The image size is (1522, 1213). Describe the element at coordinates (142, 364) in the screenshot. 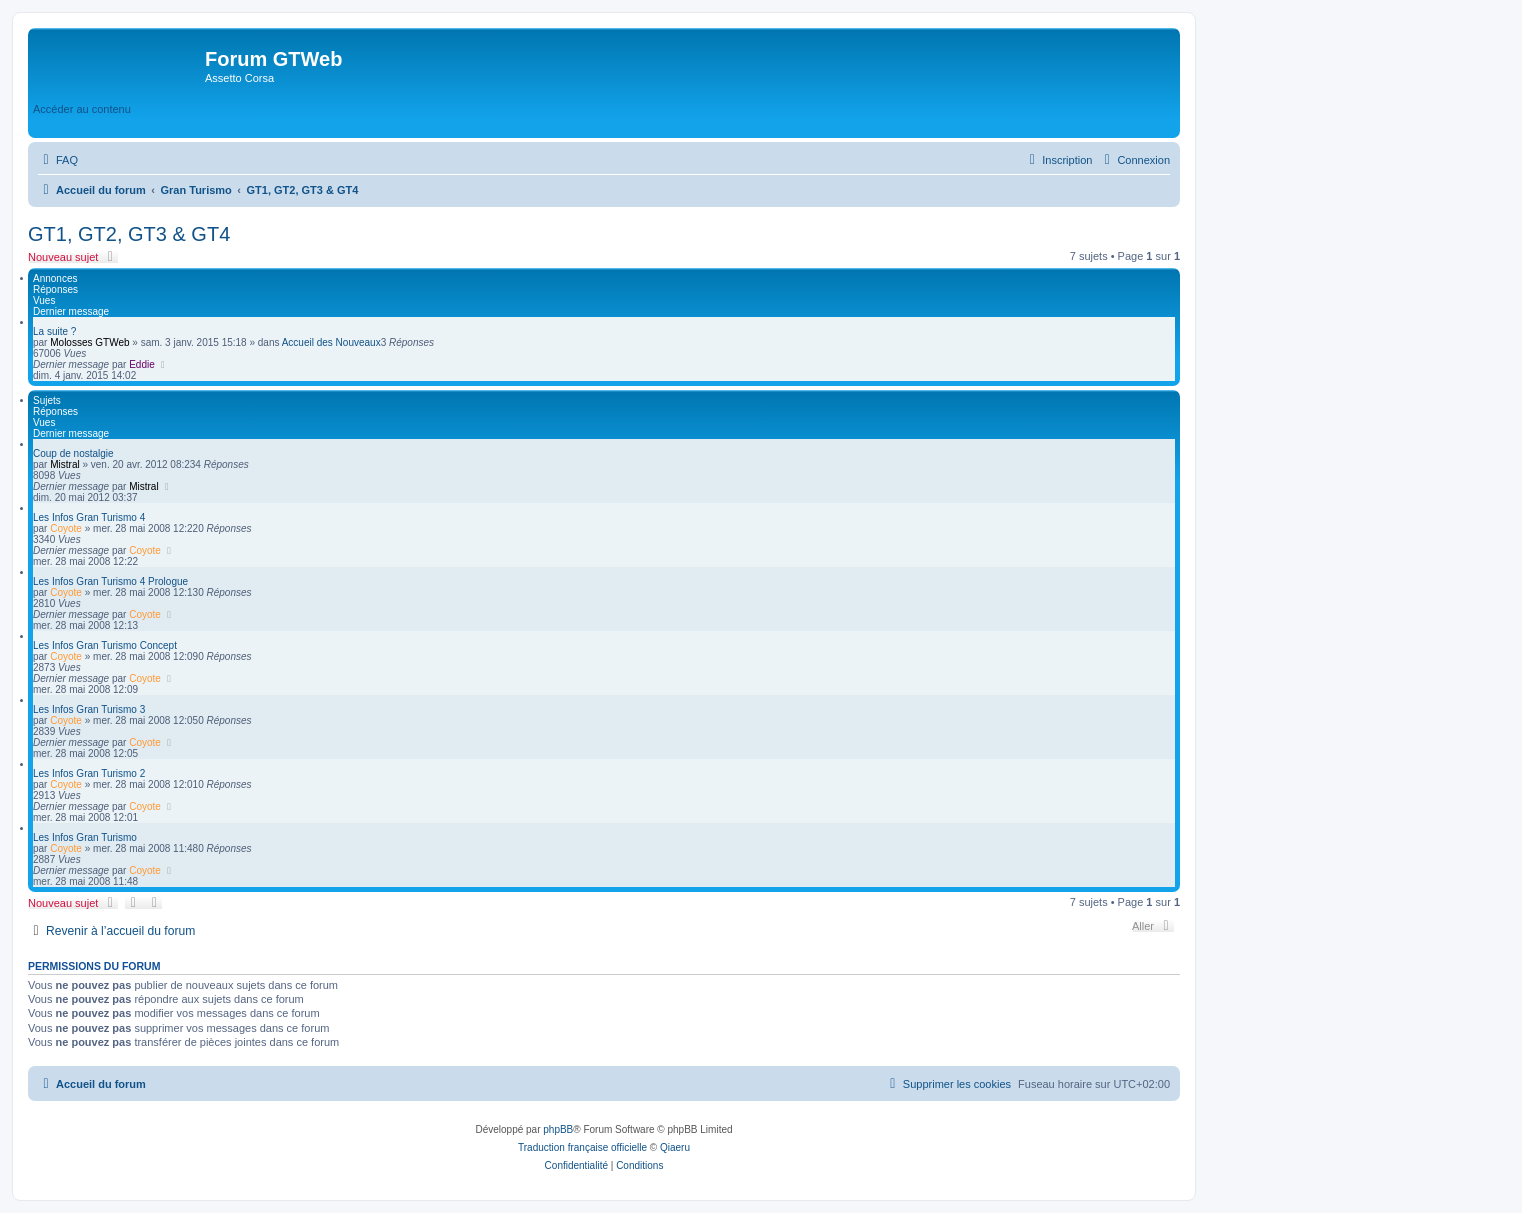

I see `Eddie` at that location.